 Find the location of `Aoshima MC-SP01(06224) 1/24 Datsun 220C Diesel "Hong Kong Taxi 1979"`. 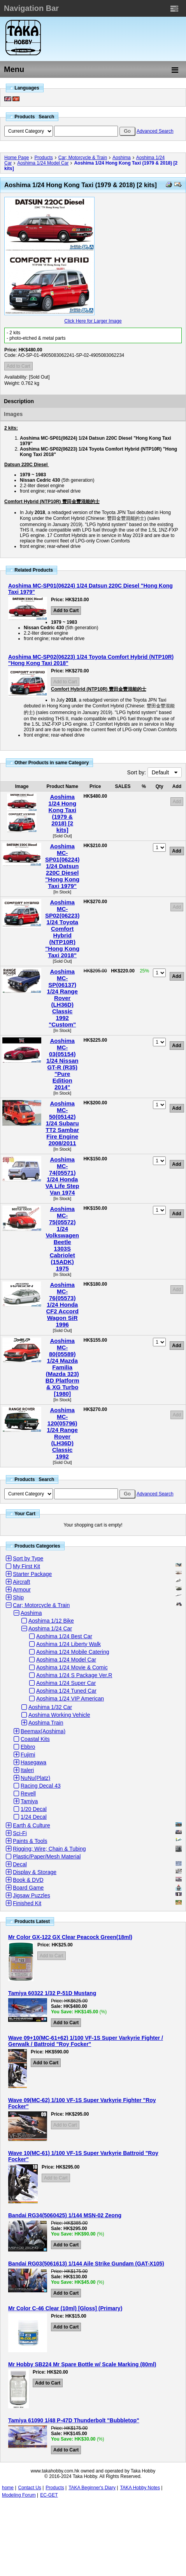

Aoshima MC-SP01(06224) 1/24 Datsun 220C Diesel "Hong Kong Taxi 1979" is located at coordinates (62, 866).